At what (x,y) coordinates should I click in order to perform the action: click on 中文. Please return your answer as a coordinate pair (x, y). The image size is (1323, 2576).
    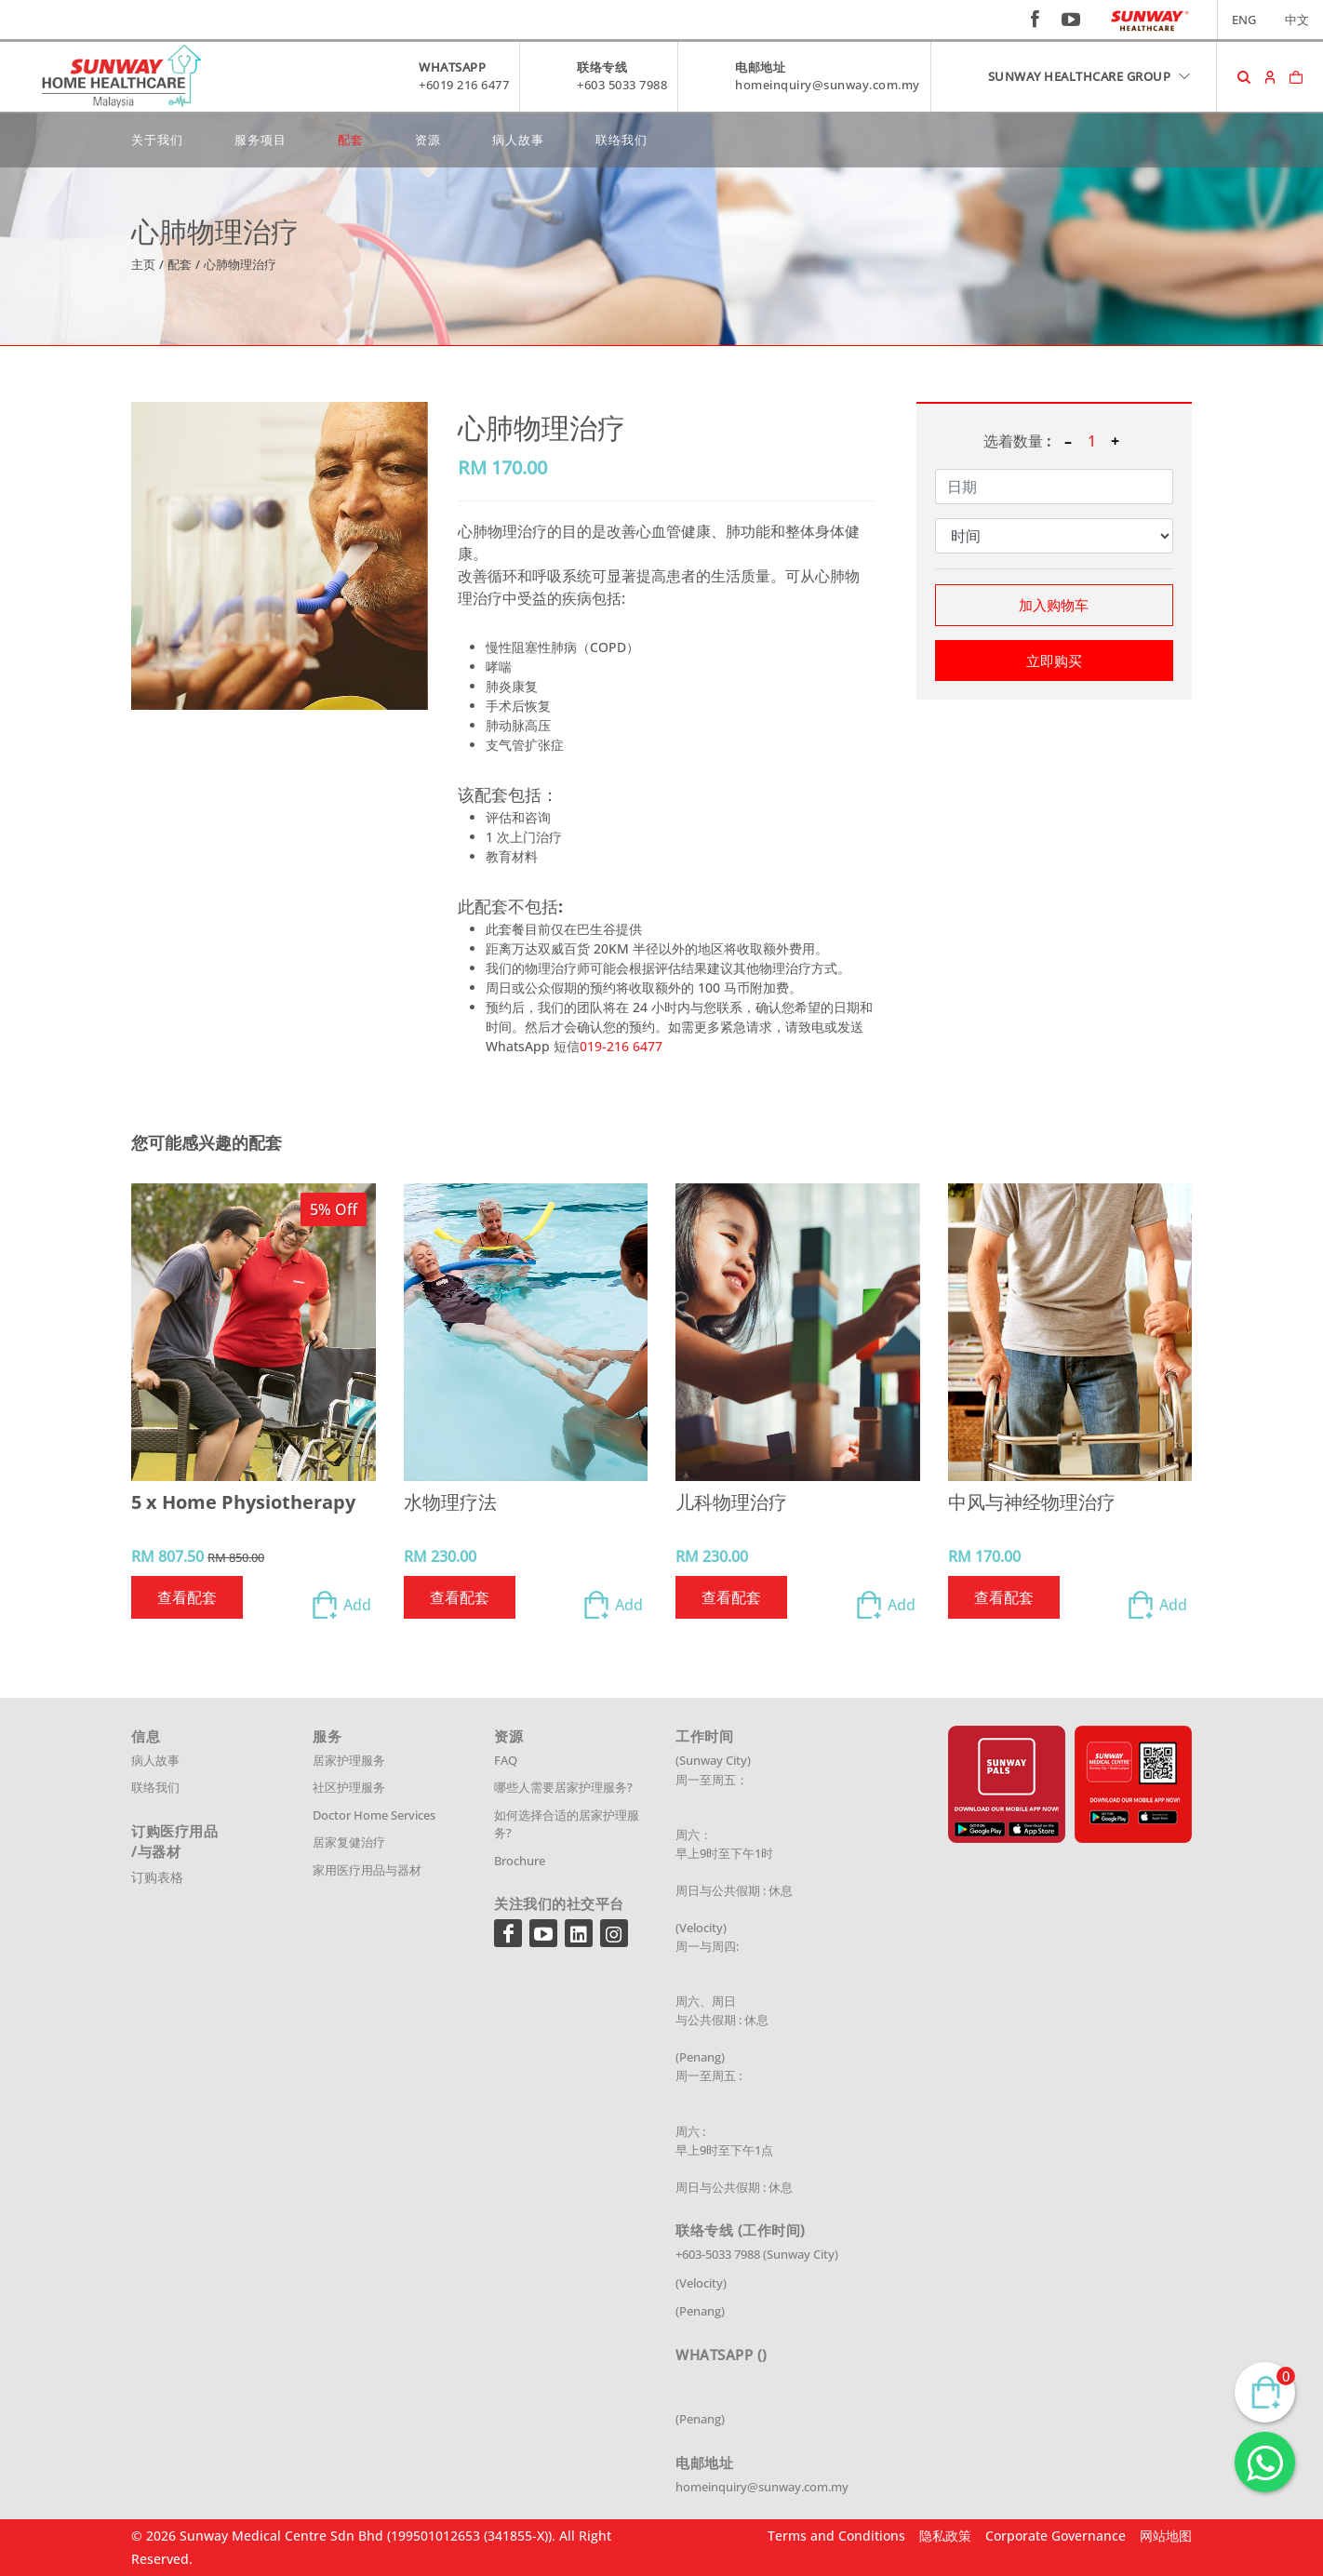
    Looking at the image, I should click on (1297, 19).